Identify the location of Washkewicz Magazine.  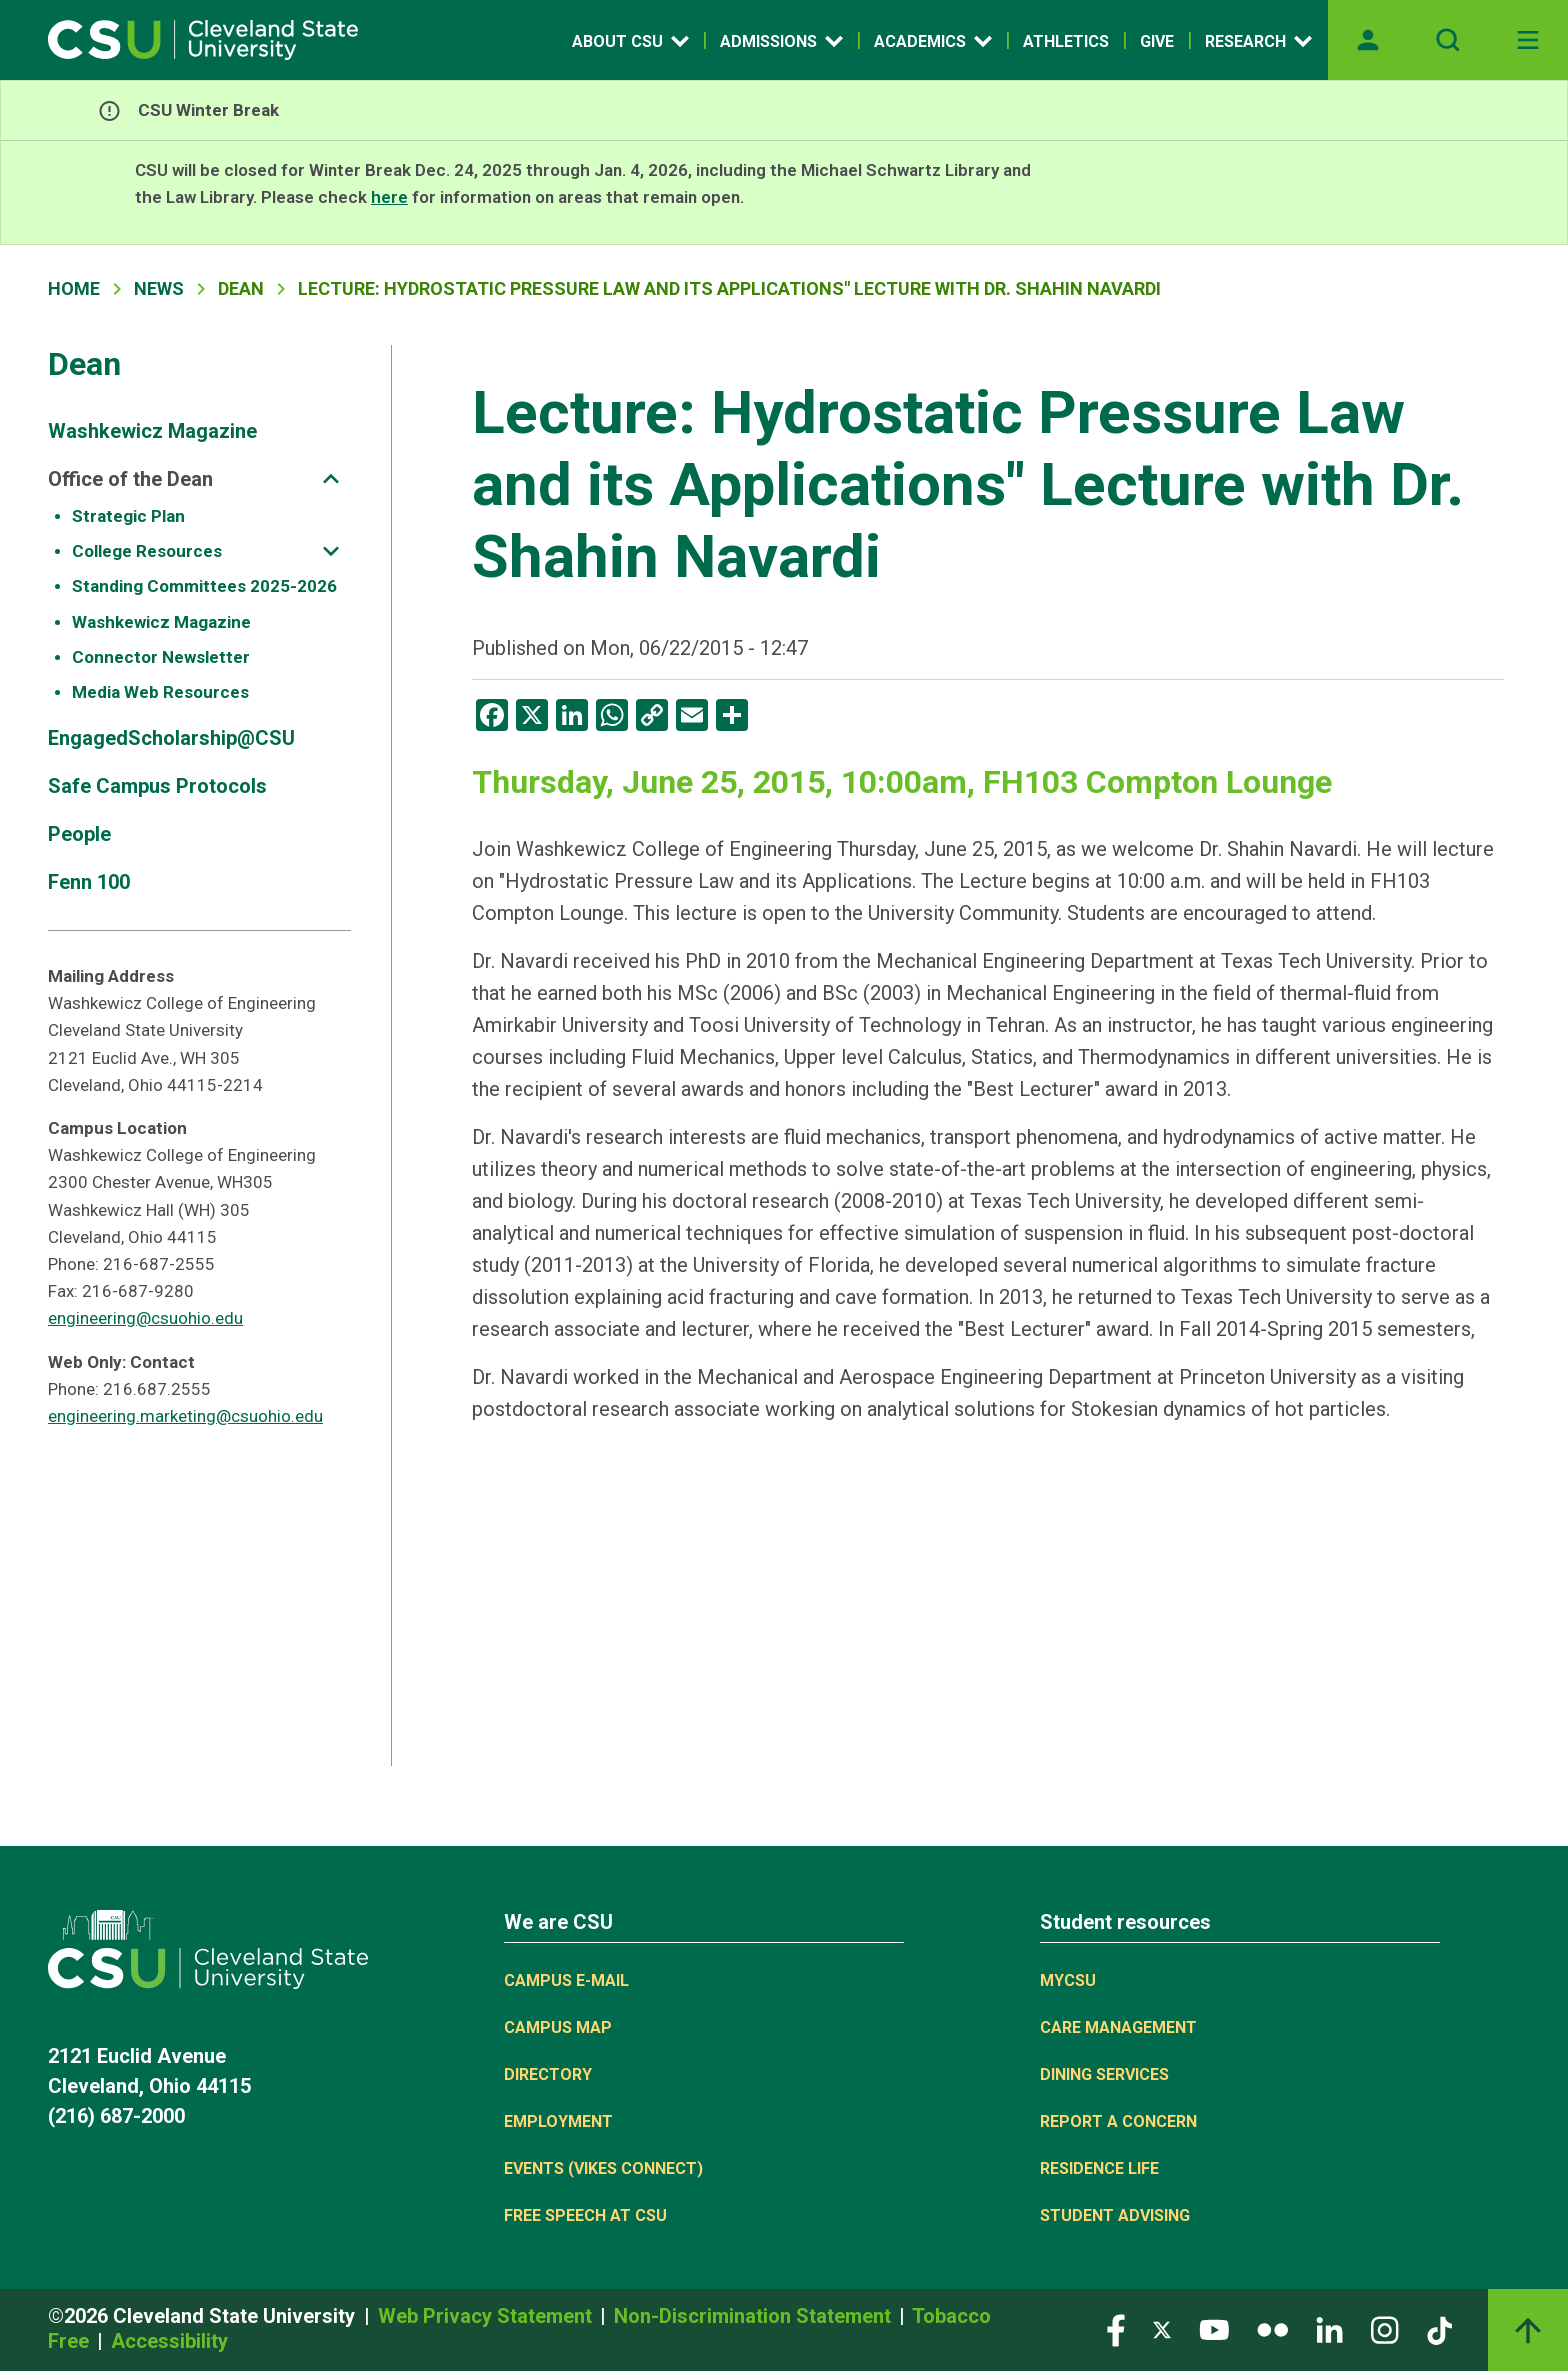
(152, 431).